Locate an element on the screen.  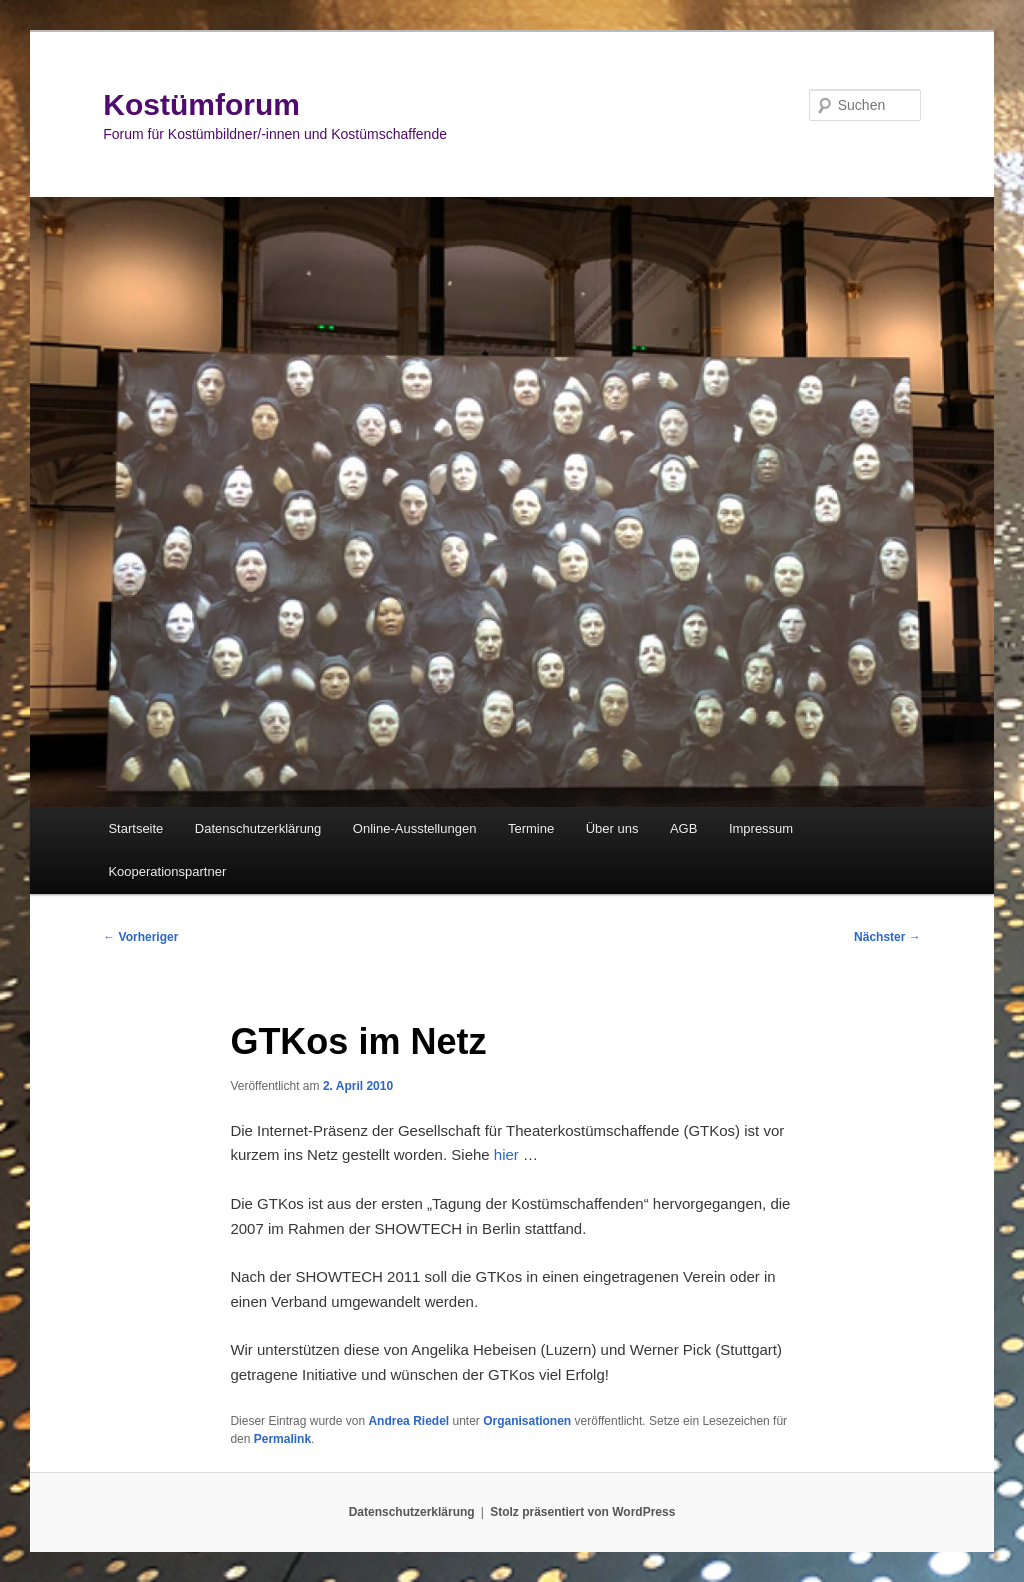
Impressum is located at coordinates (761, 828).